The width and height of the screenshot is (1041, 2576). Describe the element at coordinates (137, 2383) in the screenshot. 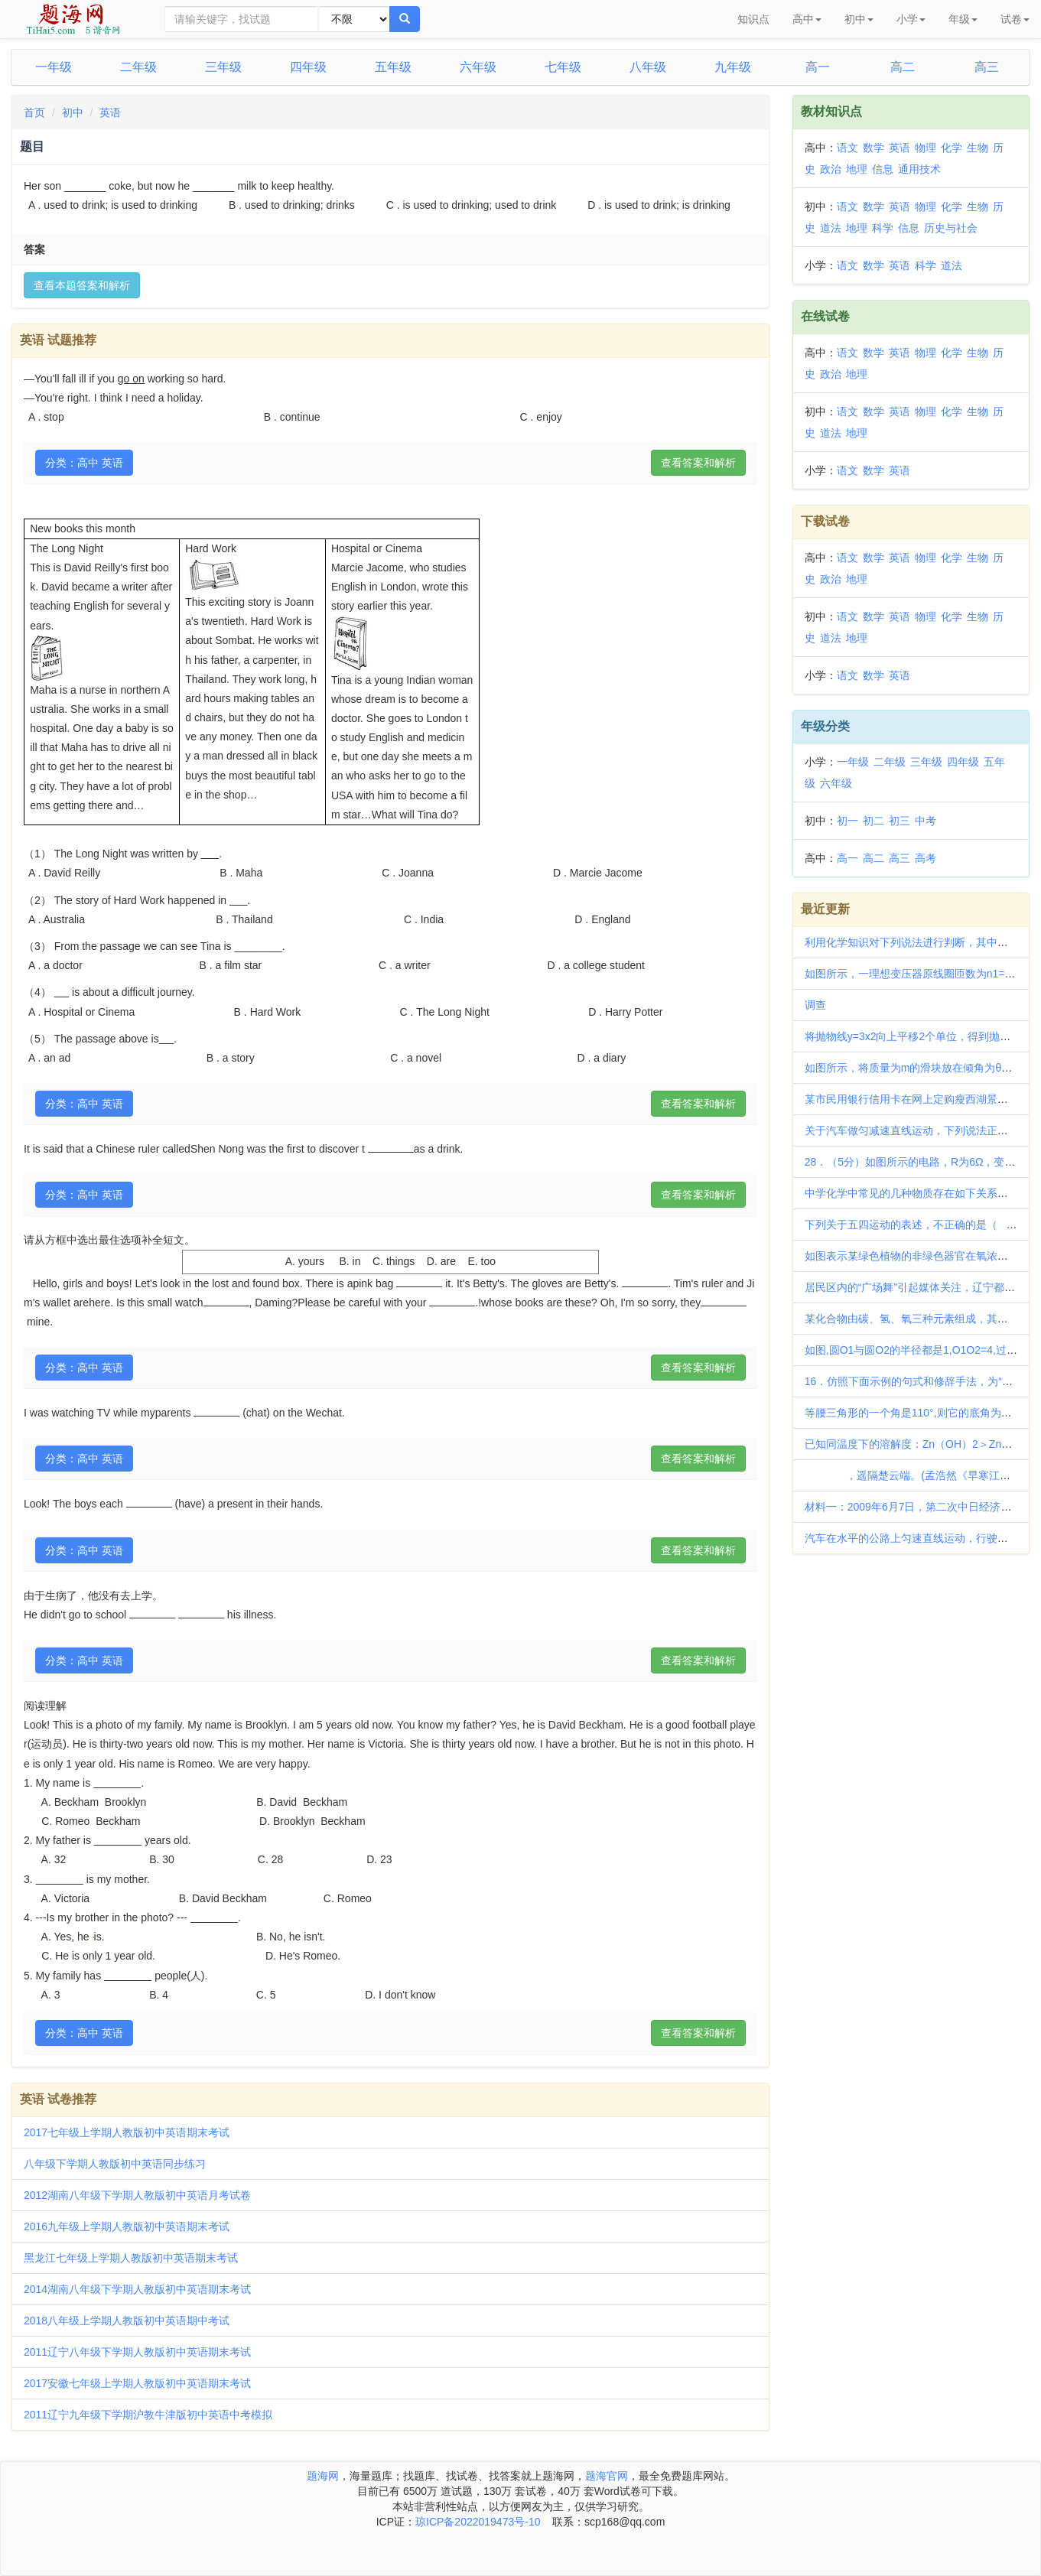

I see `2017安徽七年级上学期人教版初中英语期末考试` at that location.